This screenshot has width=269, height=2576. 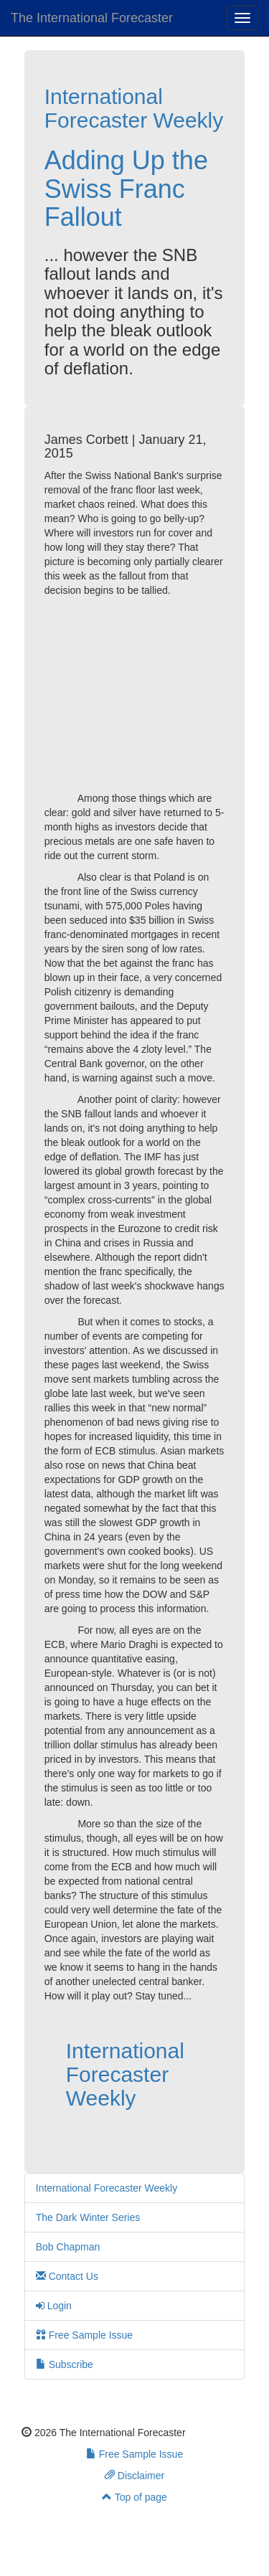 I want to click on Top of page, so click(x=134, y=2497).